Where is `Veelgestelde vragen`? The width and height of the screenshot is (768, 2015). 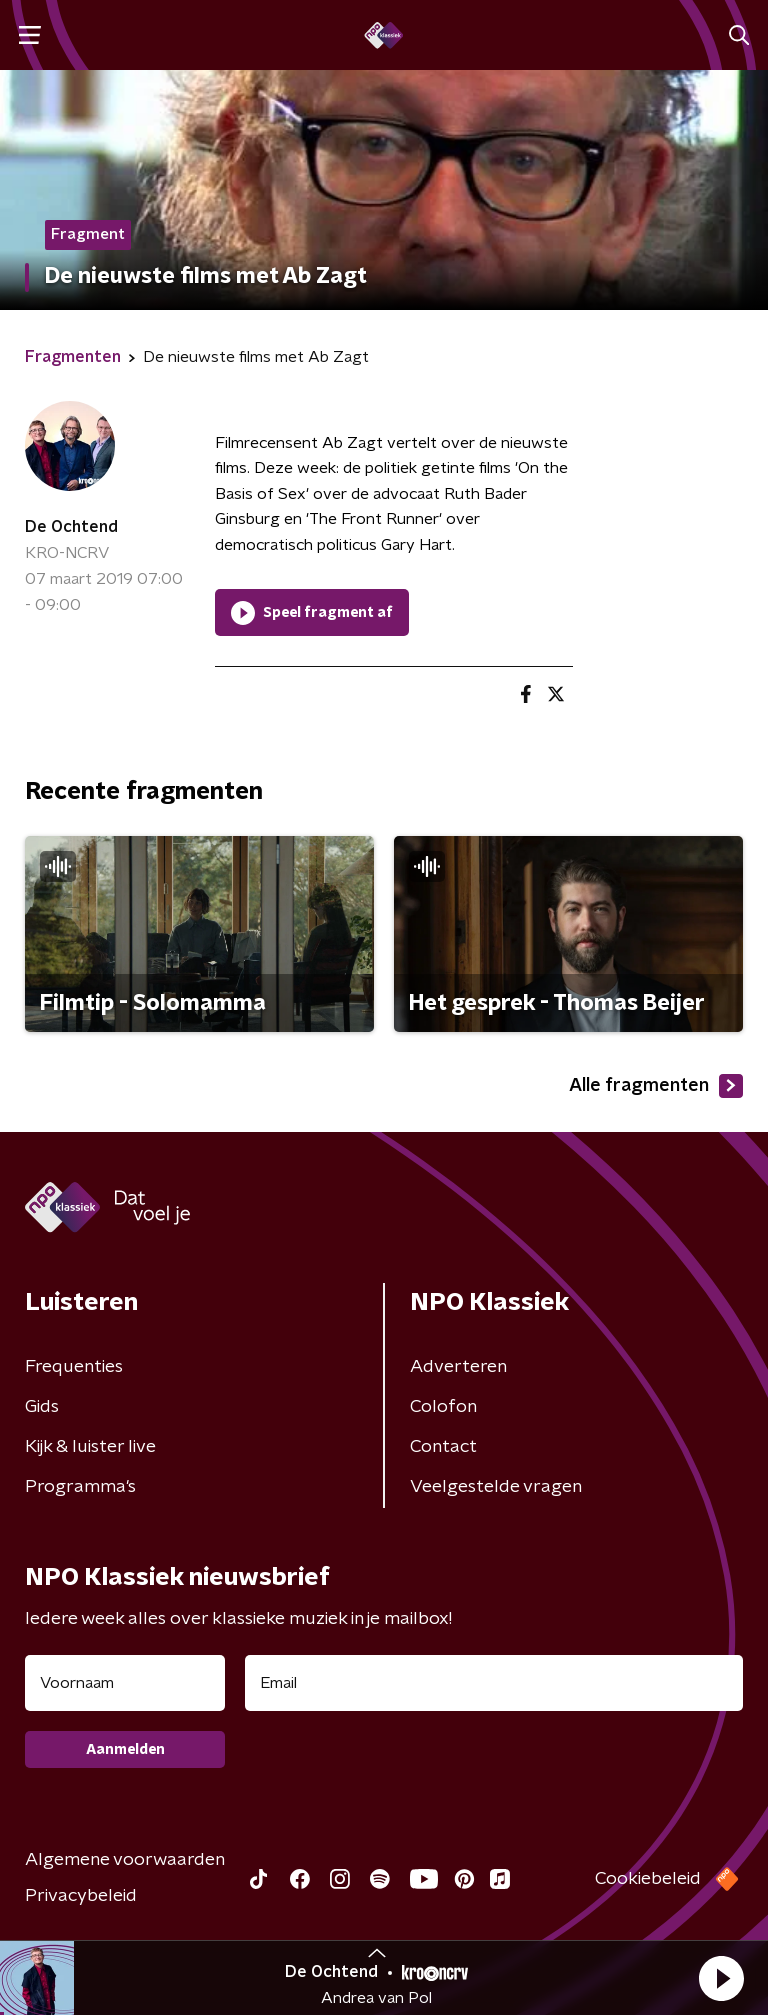
Veelgestelde vragen is located at coordinates (496, 1487).